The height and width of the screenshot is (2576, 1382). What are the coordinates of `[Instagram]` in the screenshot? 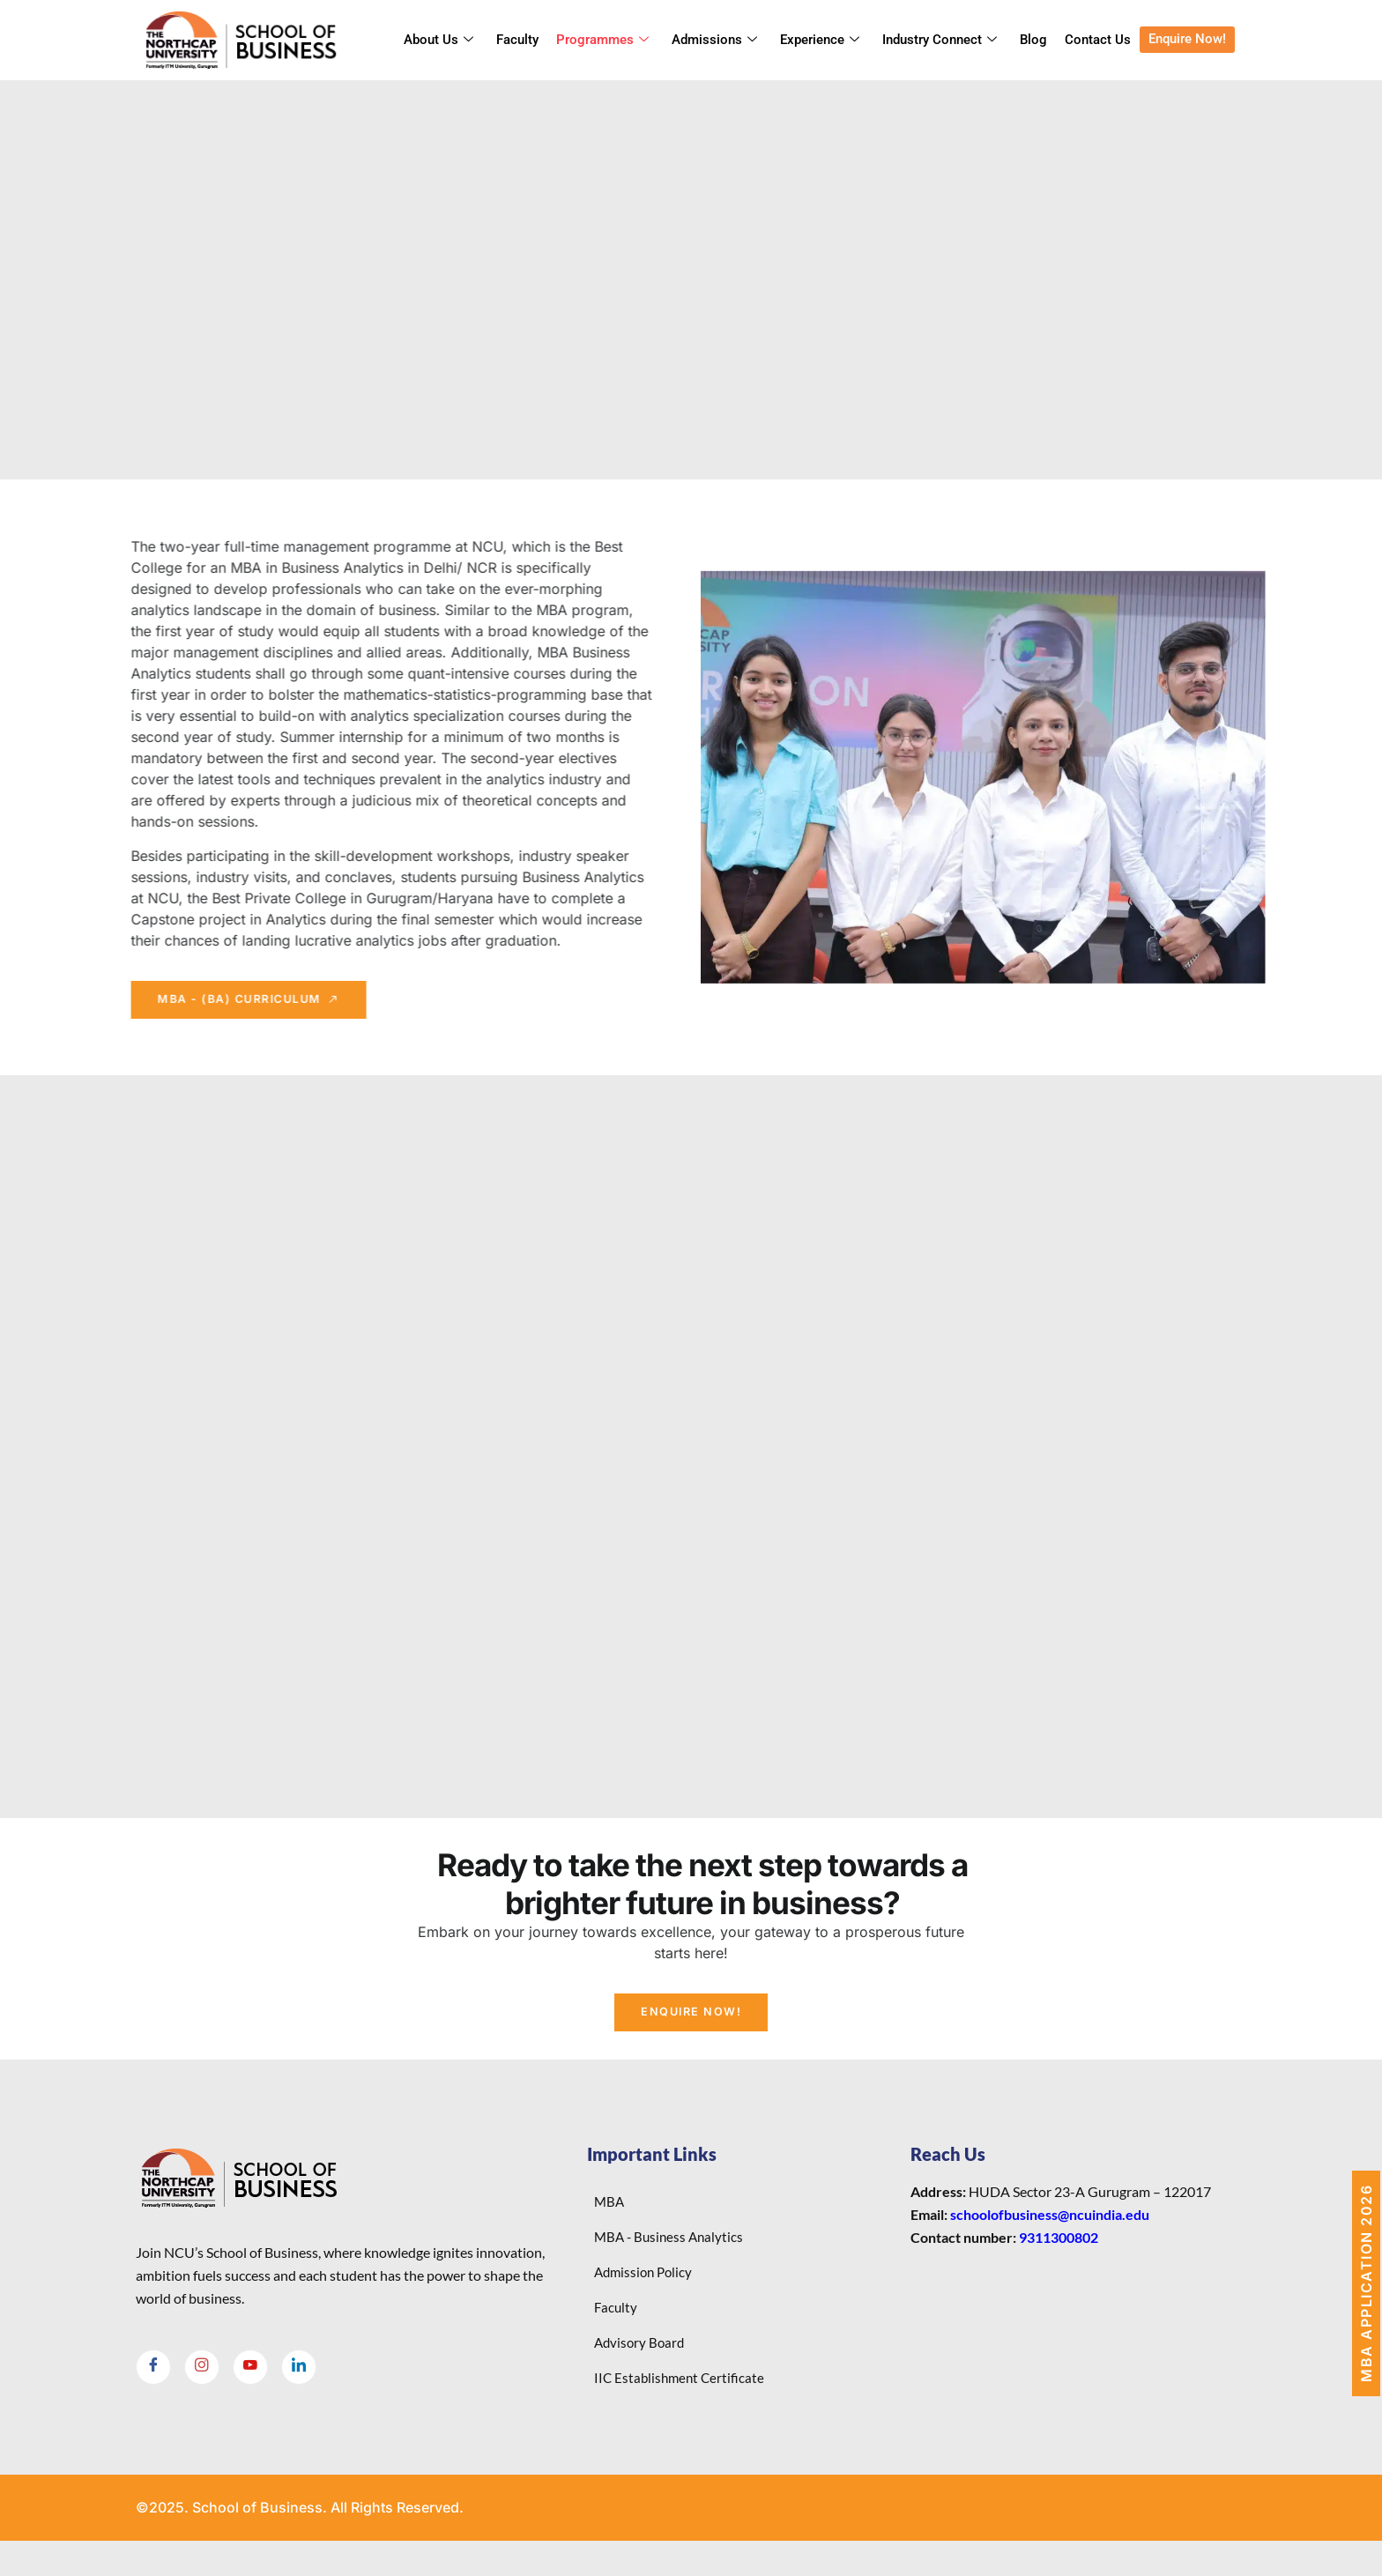 It's located at (201, 2384).